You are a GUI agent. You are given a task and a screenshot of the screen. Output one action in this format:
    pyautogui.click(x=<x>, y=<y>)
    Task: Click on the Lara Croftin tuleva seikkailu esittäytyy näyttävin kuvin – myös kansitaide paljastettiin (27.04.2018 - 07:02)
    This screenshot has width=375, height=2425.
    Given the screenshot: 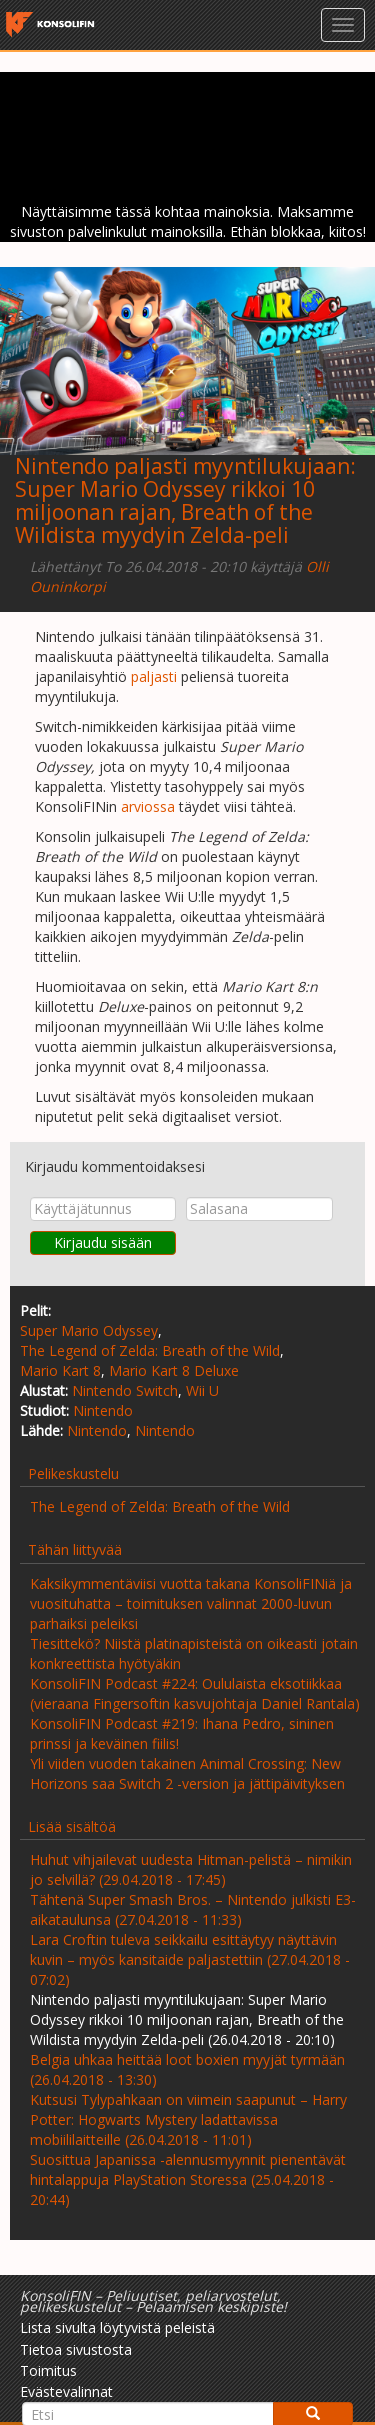 What is the action you would take?
    pyautogui.click(x=190, y=1959)
    